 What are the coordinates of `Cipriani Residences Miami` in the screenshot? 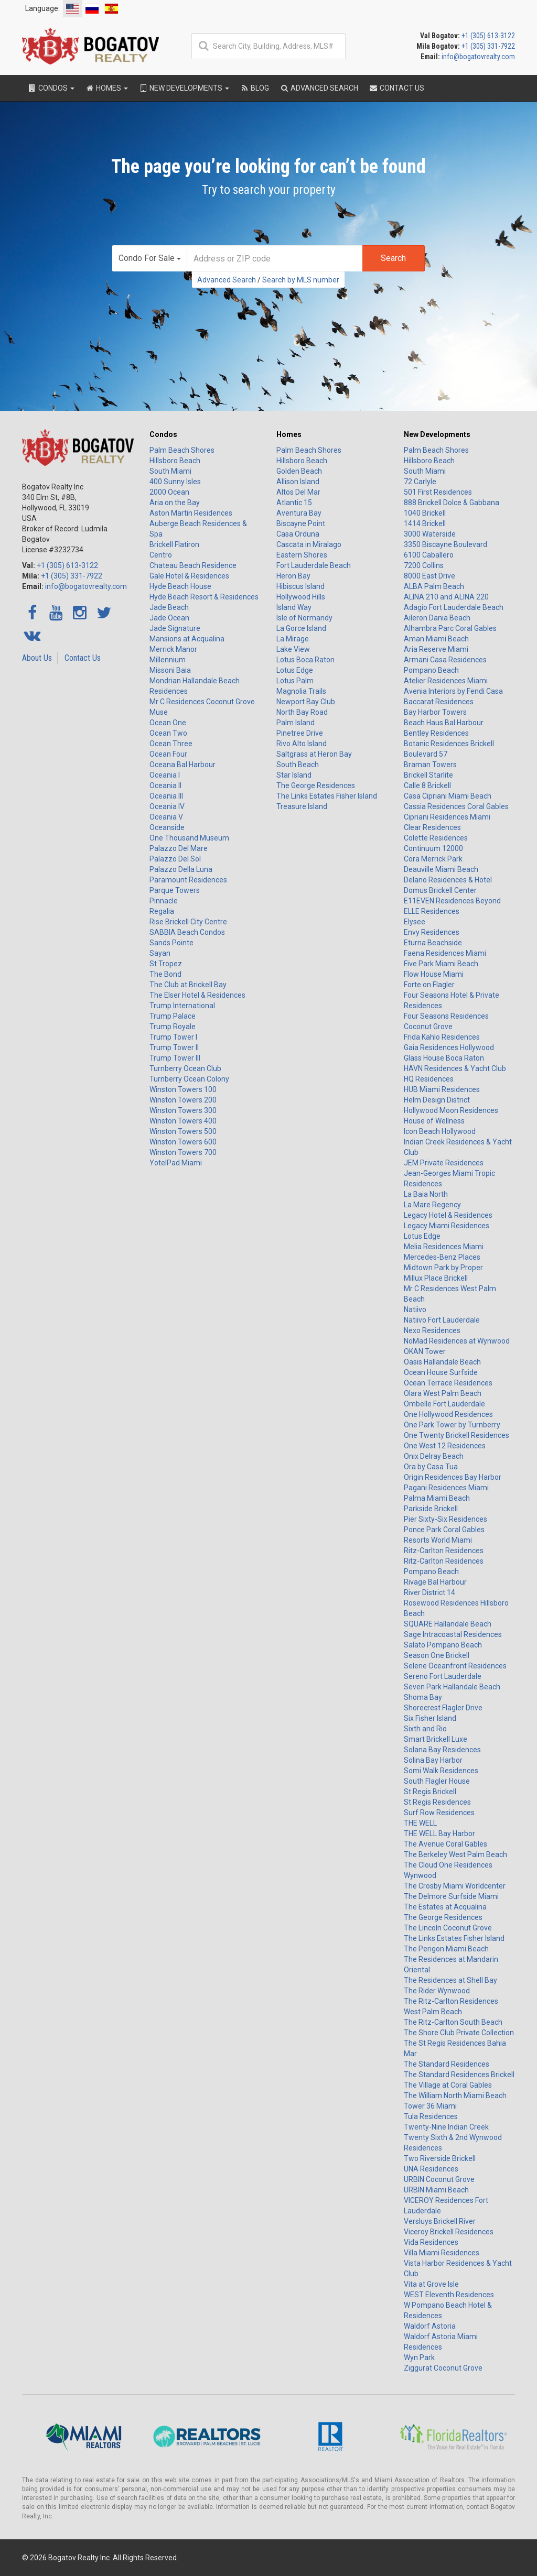 It's located at (447, 817).